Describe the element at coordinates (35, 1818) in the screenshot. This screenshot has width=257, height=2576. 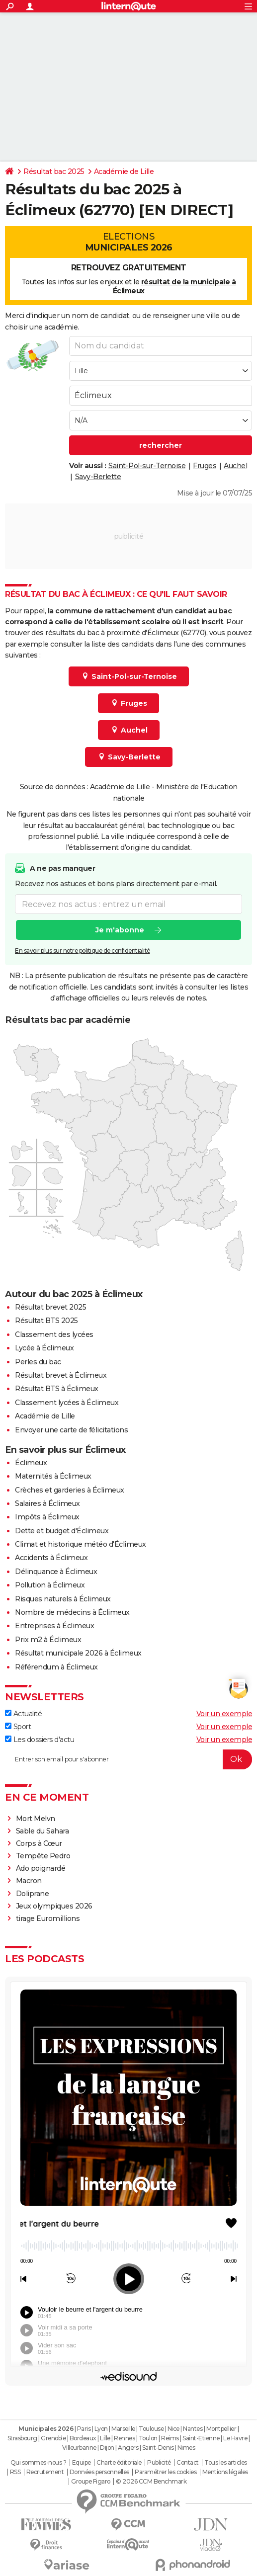
I see `Mort Melvn` at that location.